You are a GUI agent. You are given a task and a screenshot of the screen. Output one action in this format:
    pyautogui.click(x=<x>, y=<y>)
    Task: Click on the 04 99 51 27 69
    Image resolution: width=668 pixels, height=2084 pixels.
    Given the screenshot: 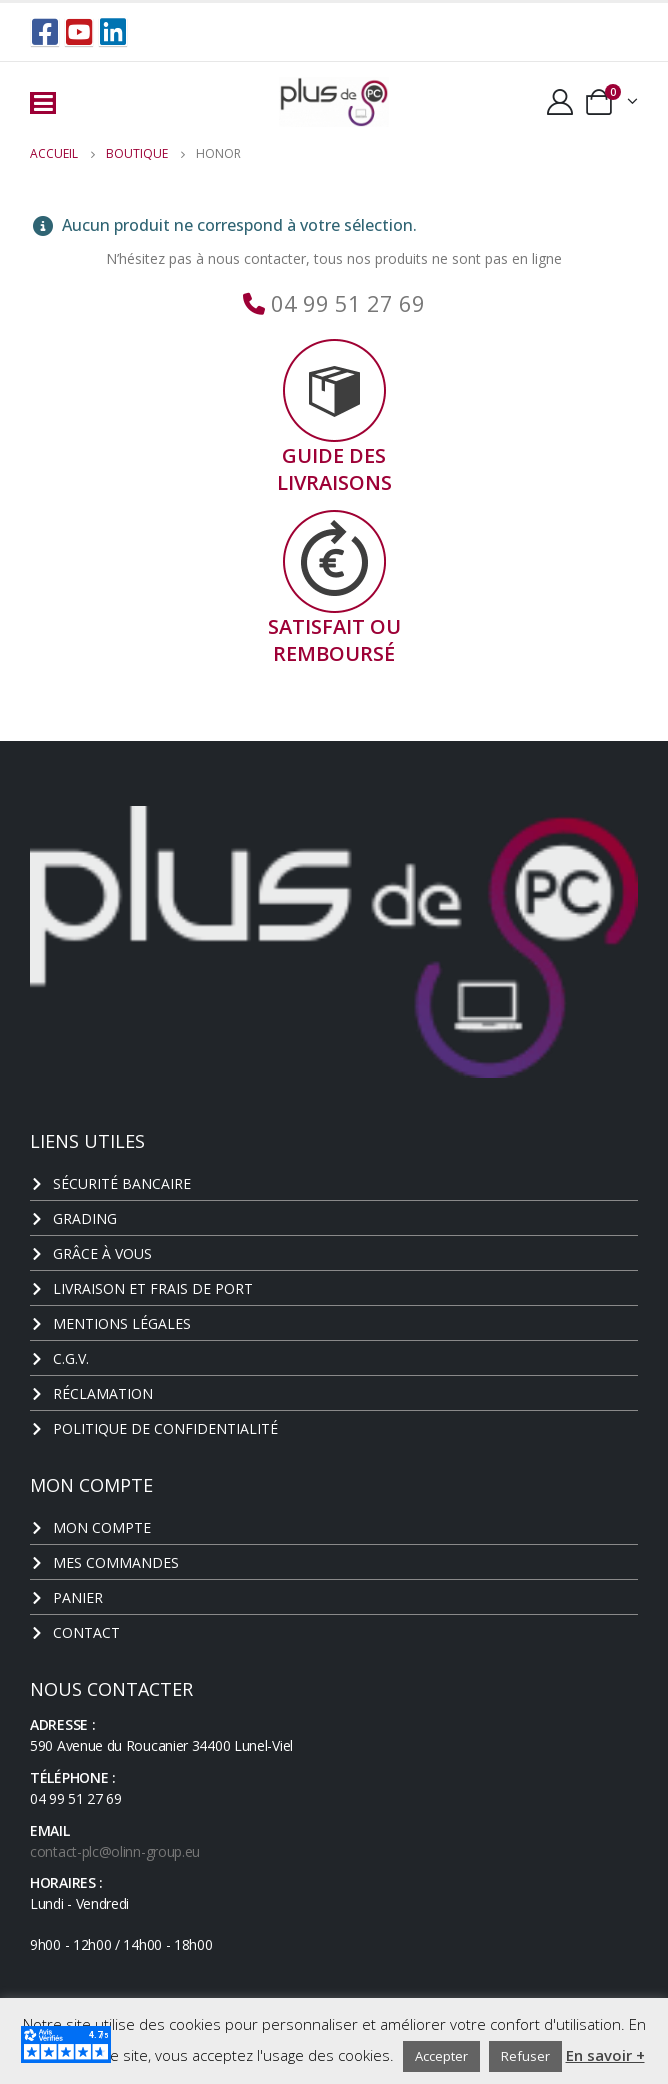 What is the action you would take?
    pyautogui.click(x=345, y=303)
    